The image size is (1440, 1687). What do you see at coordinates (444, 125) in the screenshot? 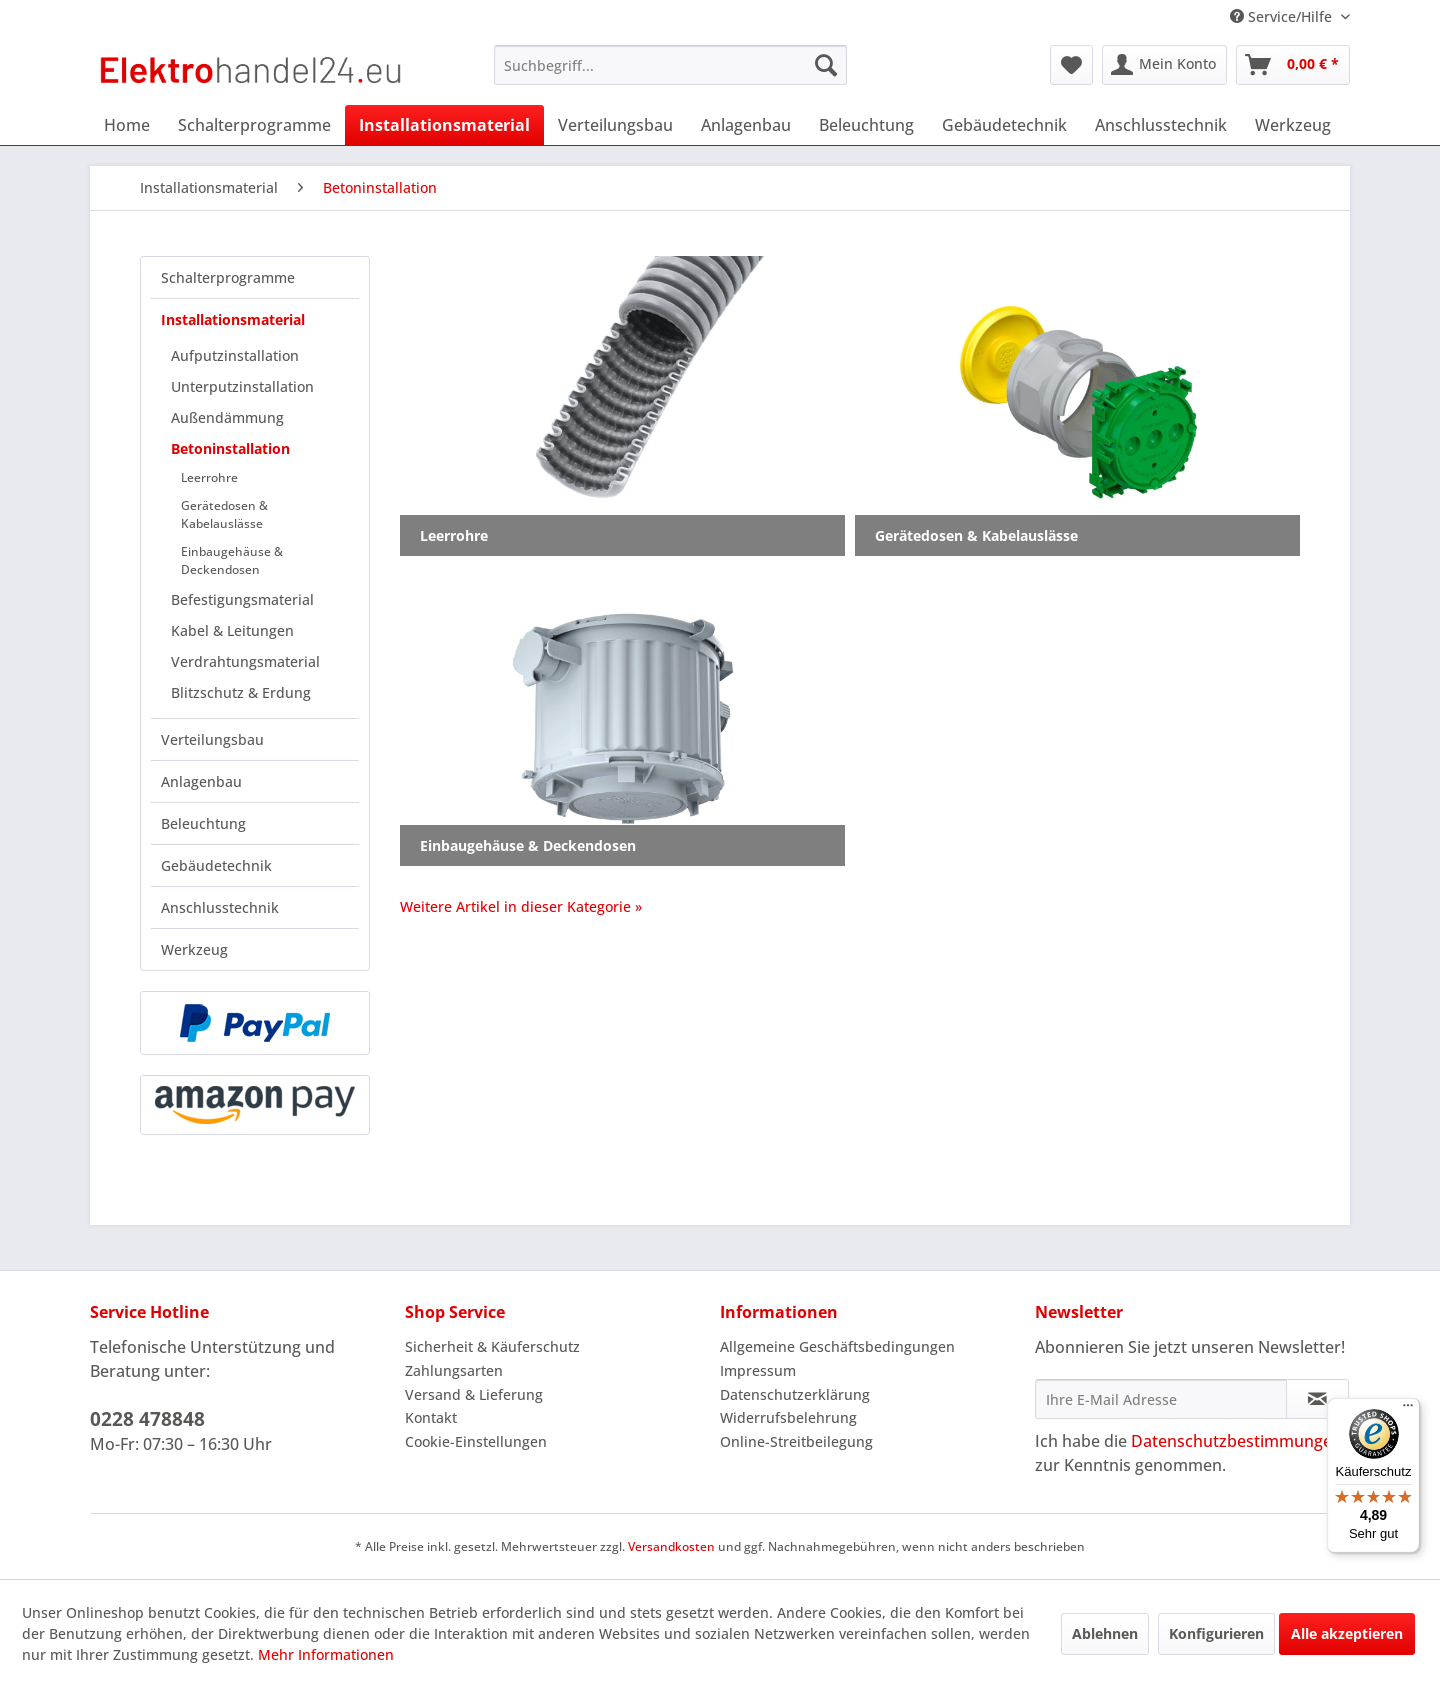
I see `[Installationsmaterial]` at bounding box center [444, 125].